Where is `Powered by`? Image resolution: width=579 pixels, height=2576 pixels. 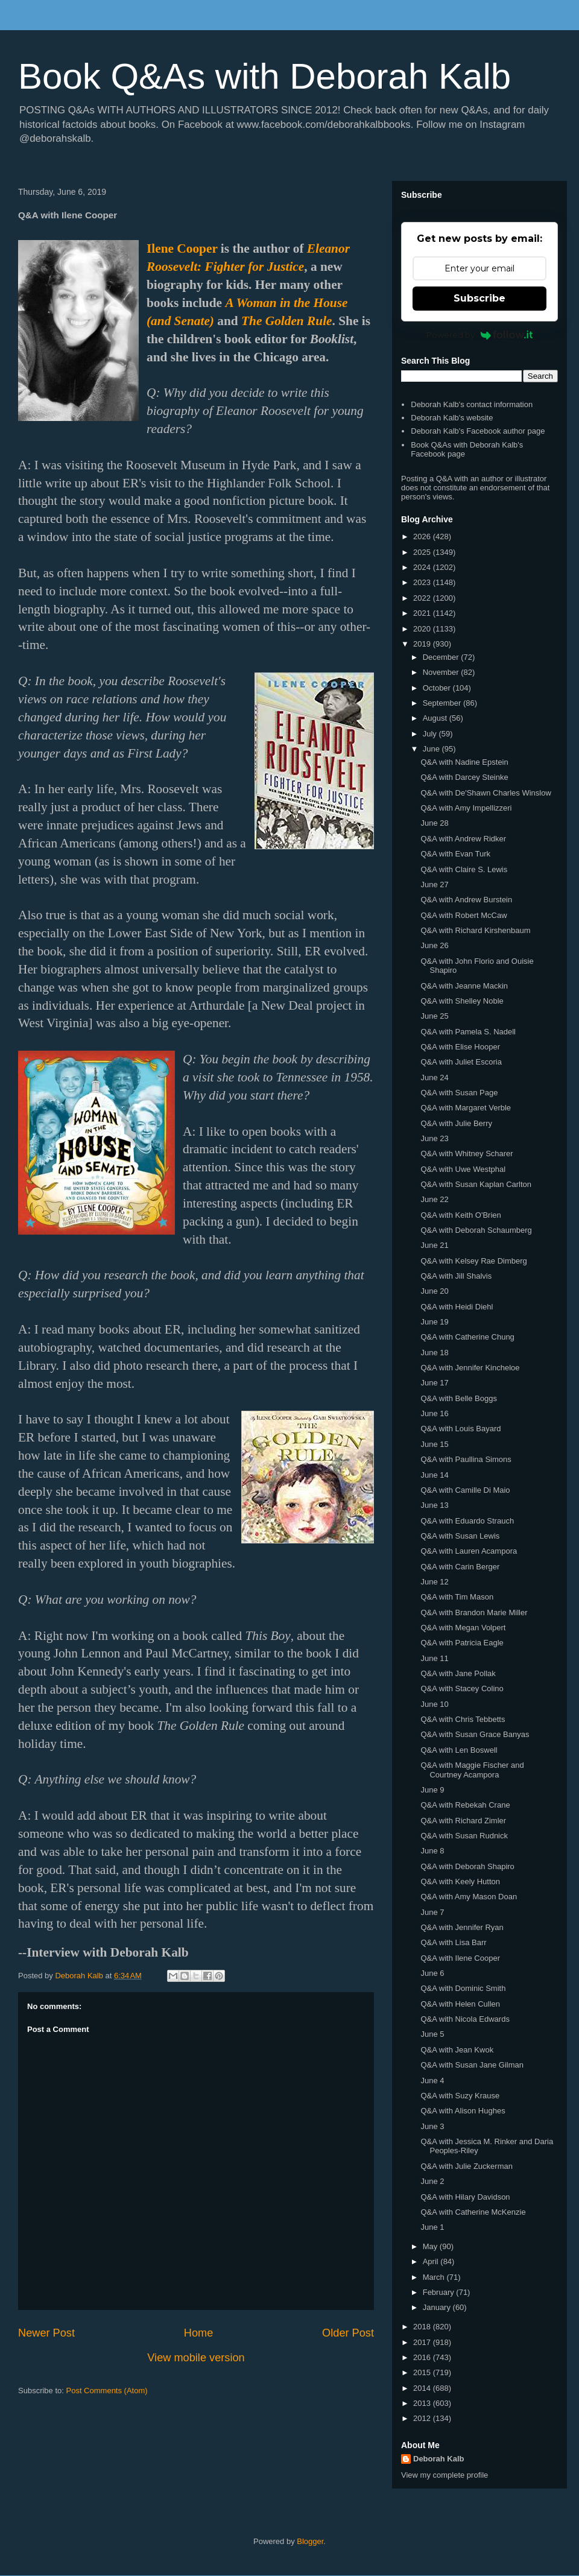
Powered by is located at coordinates (479, 335).